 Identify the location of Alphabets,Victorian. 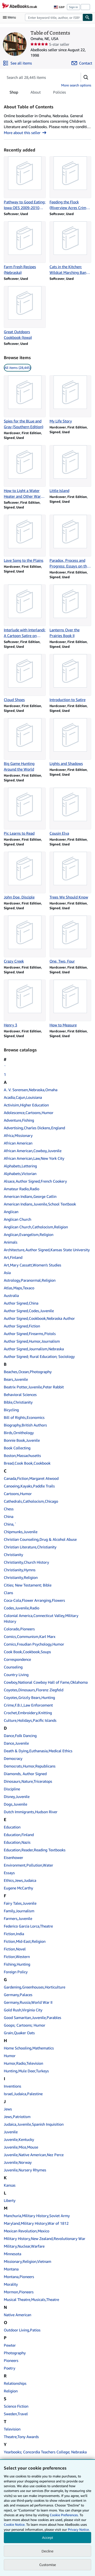
(20, 1173).